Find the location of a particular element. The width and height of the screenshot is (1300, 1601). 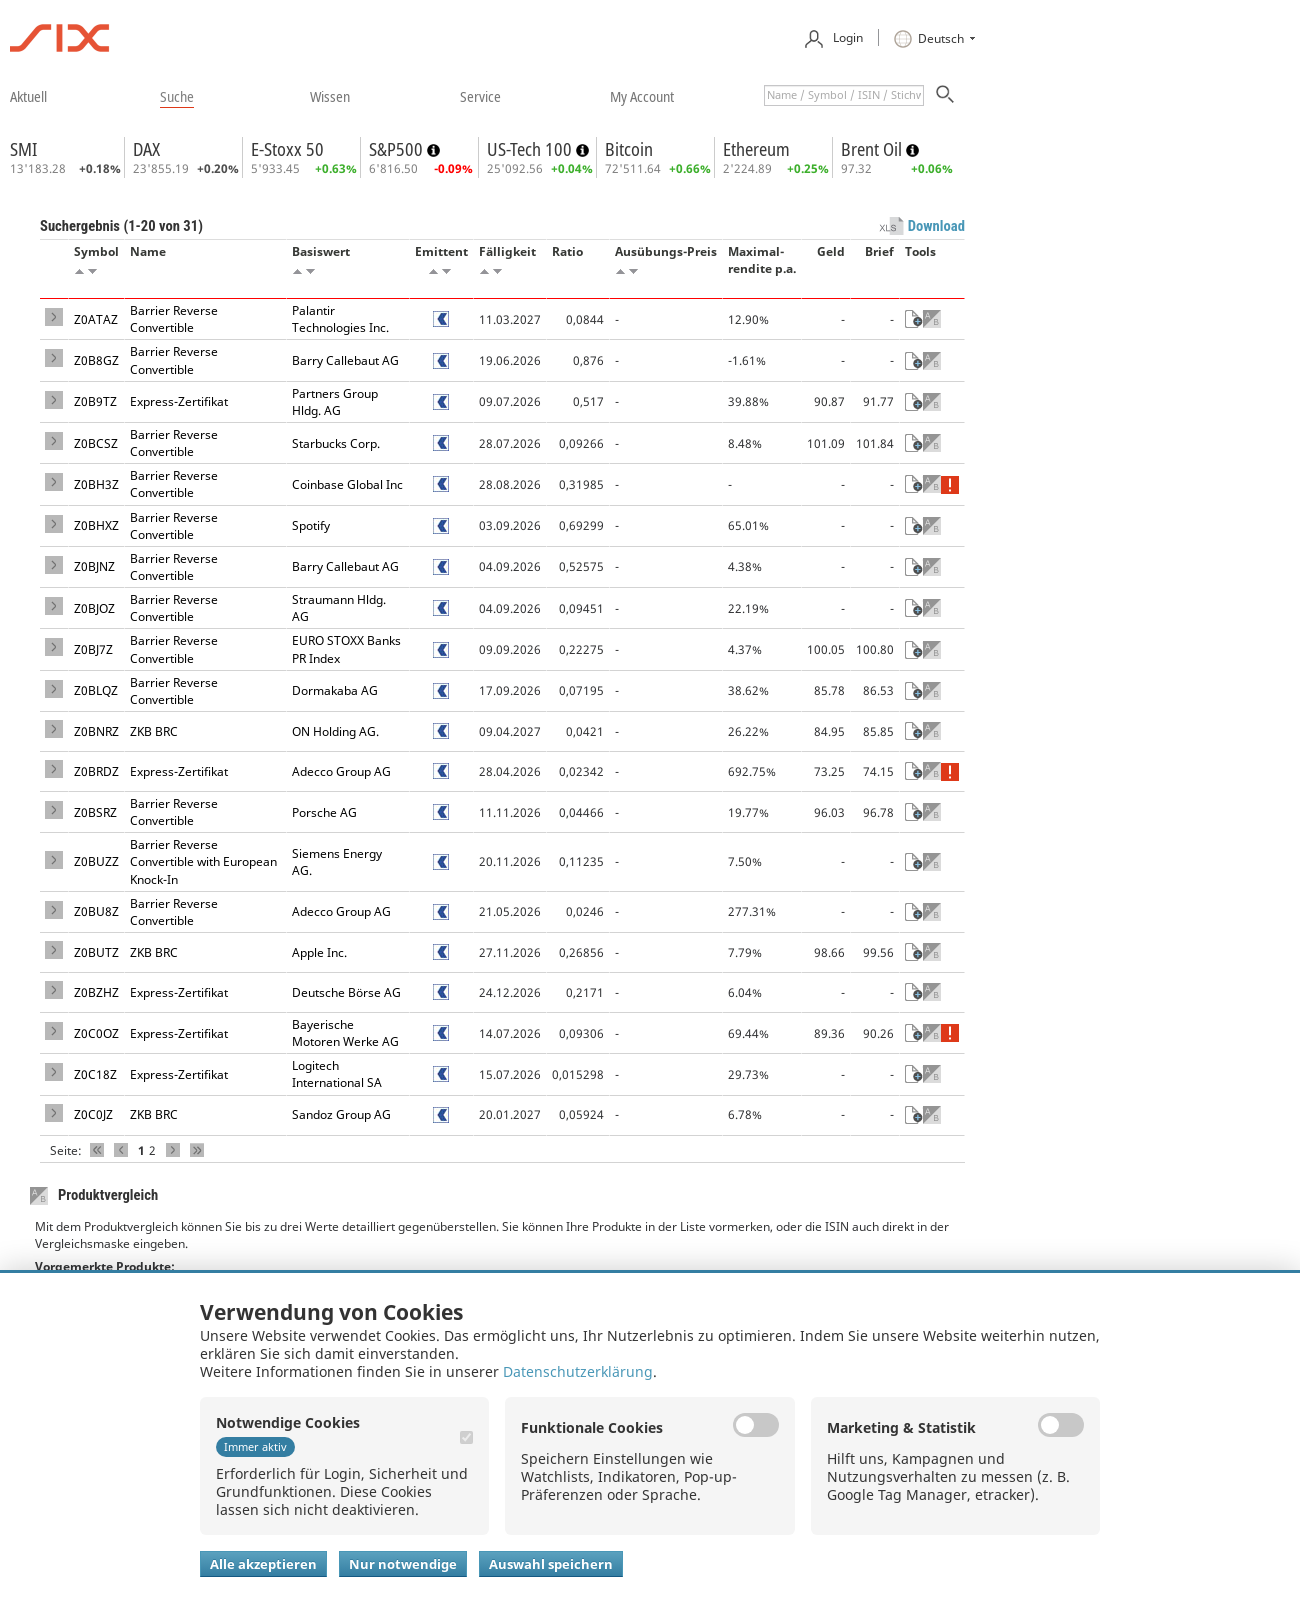

Download is located at coordinates (936, 226).